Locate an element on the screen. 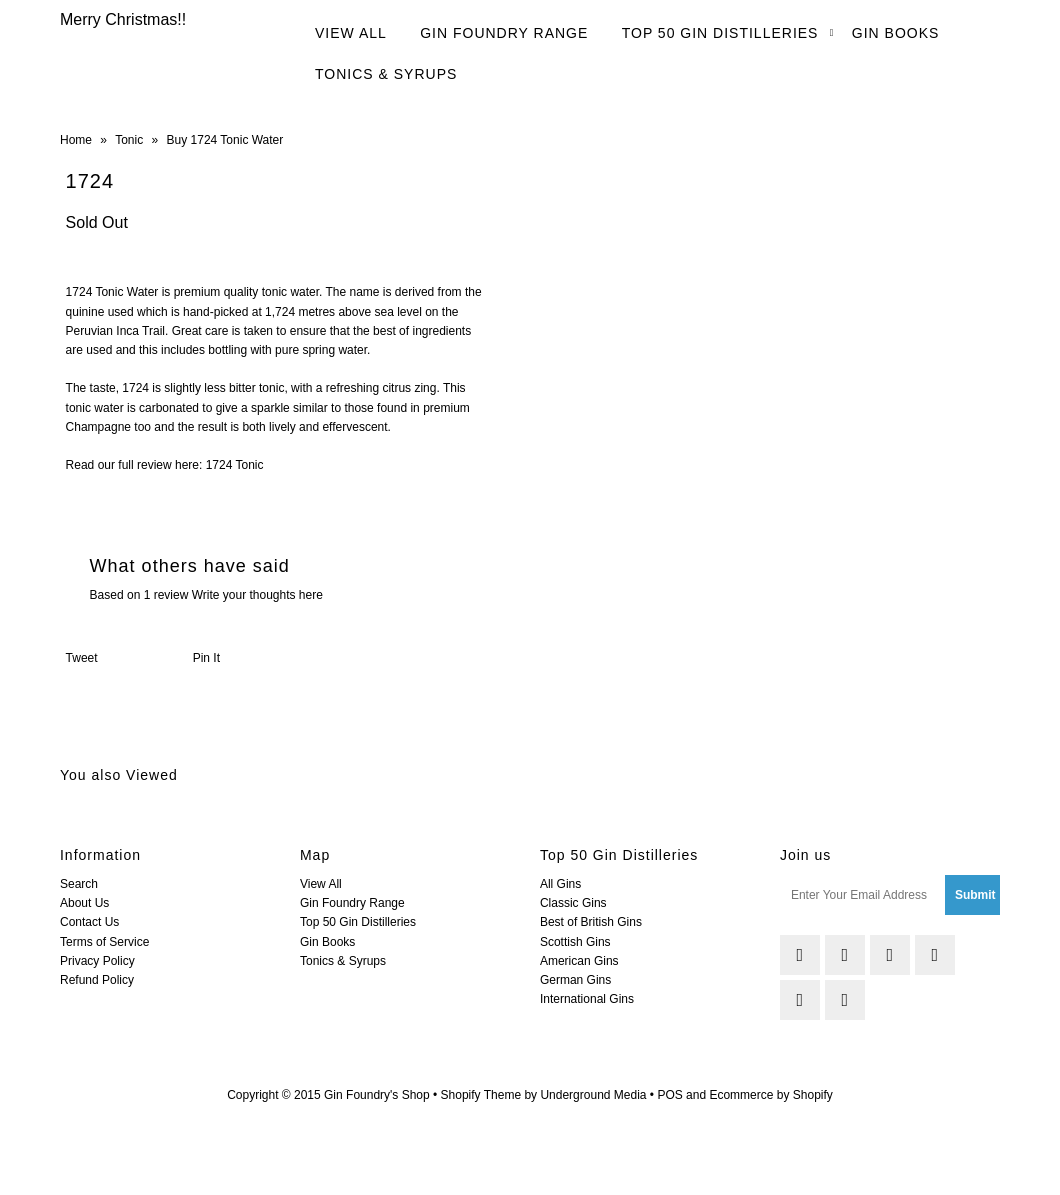  Shopify Theme is located at coordinates (481, 1095).